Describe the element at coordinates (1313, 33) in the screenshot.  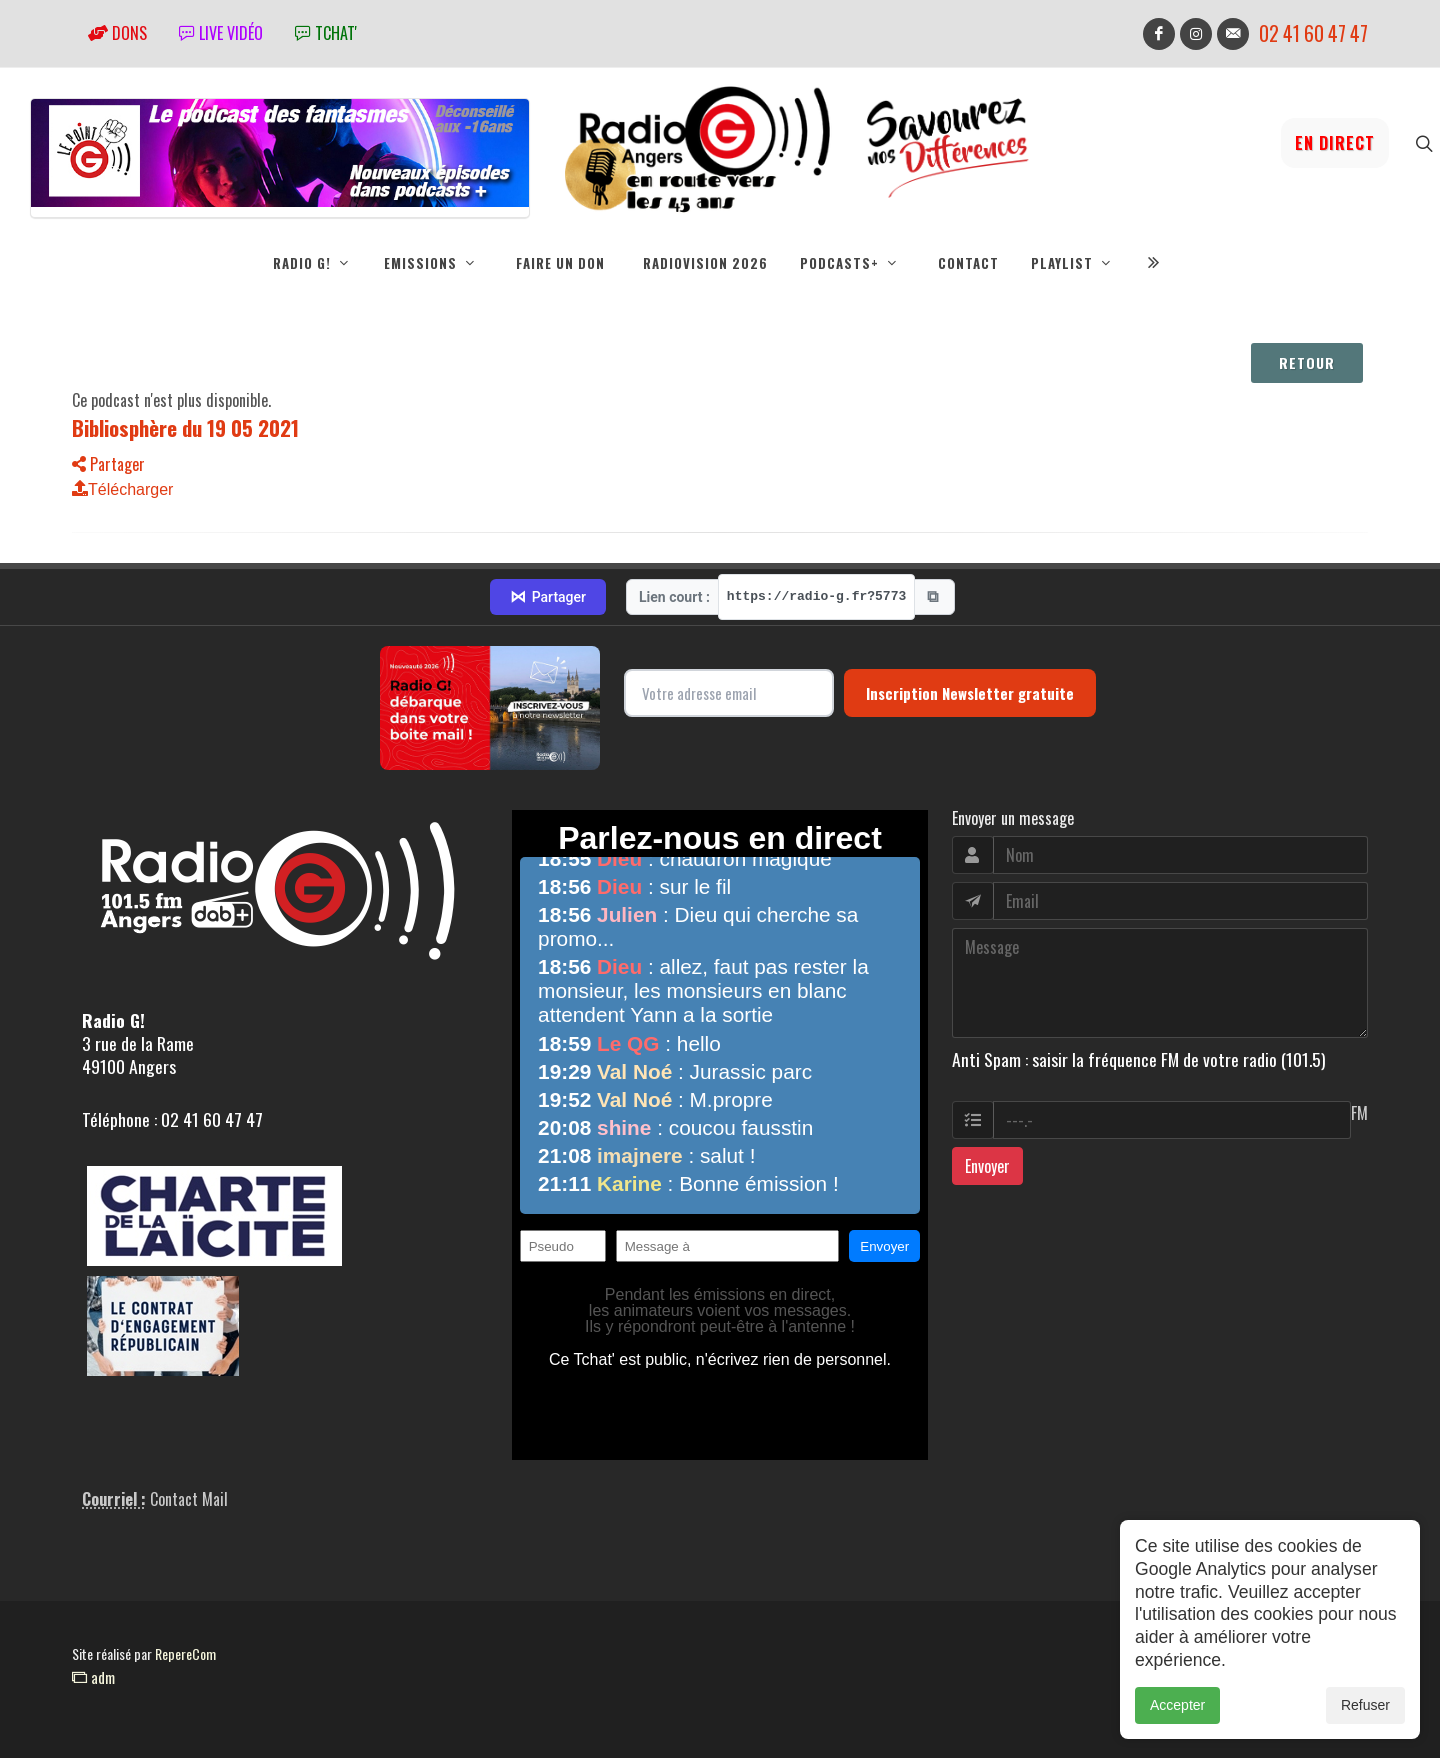
I see `02 41 60 47 47` at that location.